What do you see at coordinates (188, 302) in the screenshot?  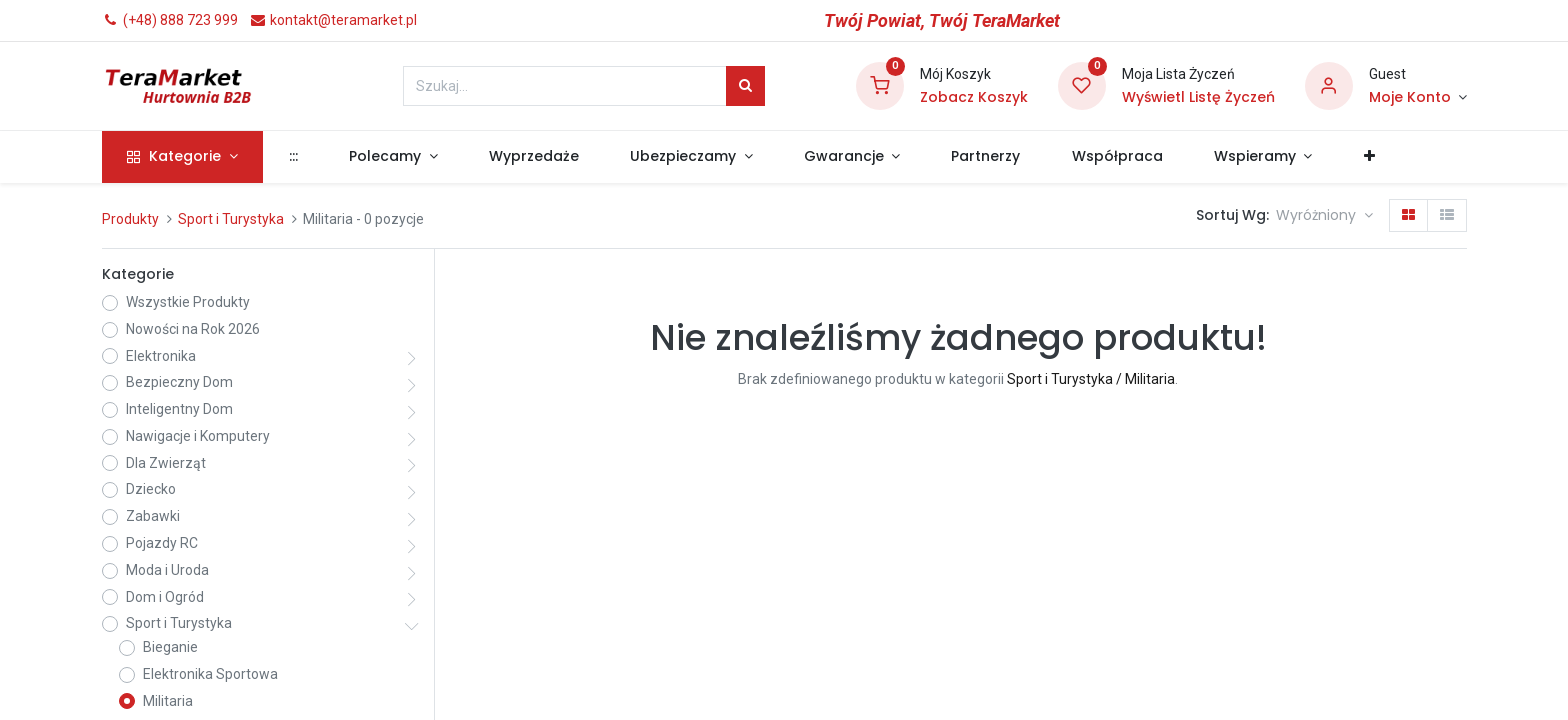 I see `Wszystkie Produkty` at bounding box center [188, 302].